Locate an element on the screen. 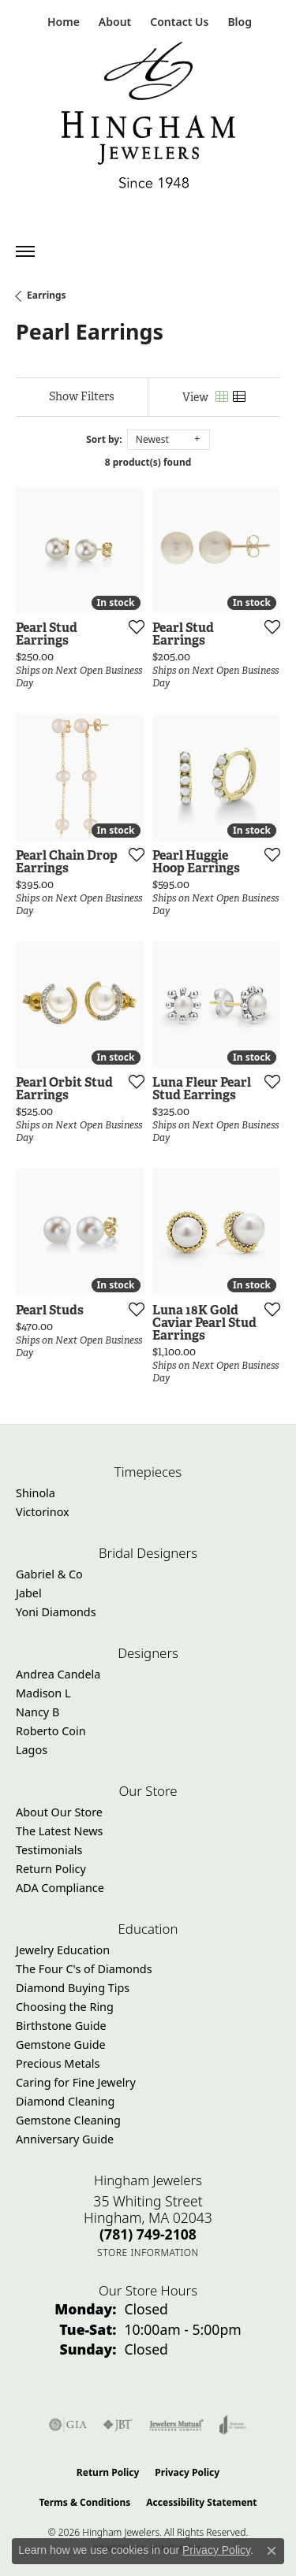  Testimonials is located at coordinates (49, 1849).